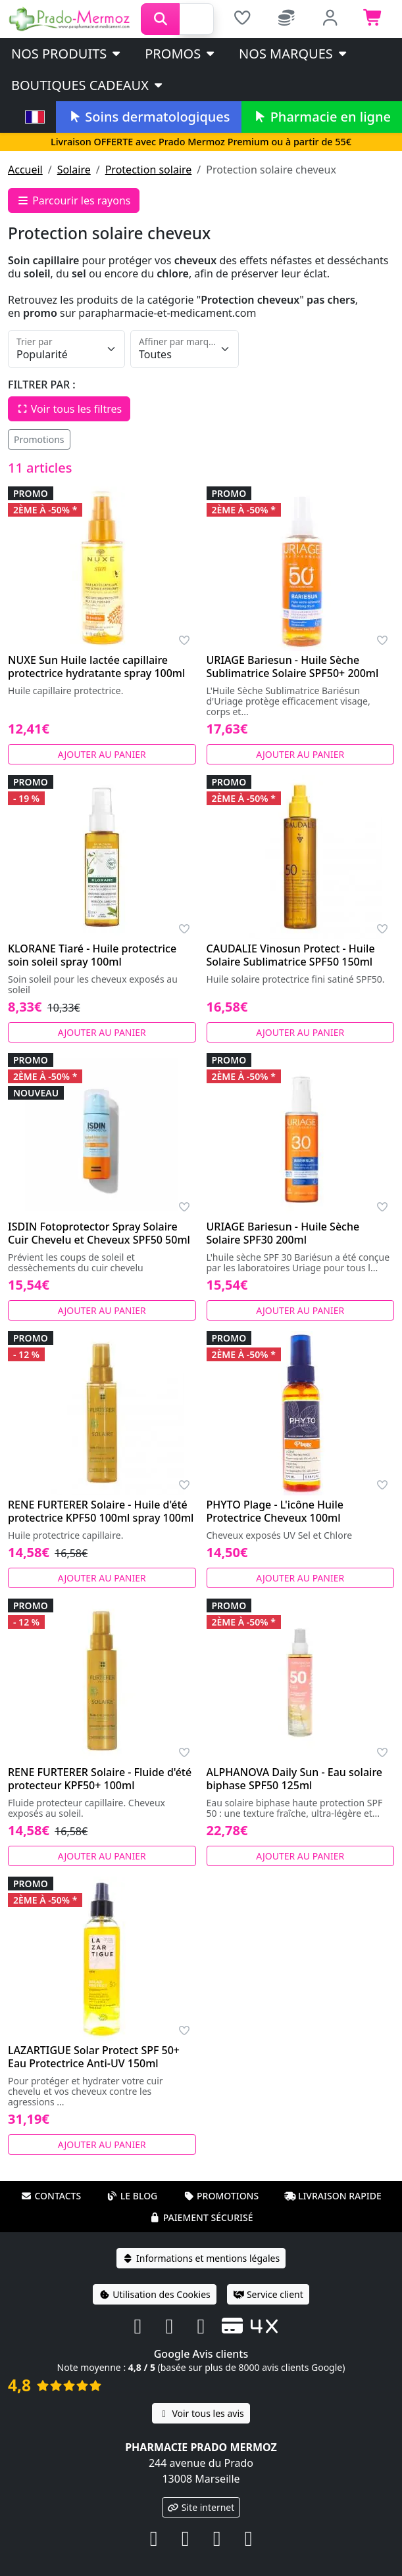 The image size is (402, 2576). What do you see at coordinates (201, 2217) in the screenshot?
I see `Paiement sécurisé` at bounding box center [201, 2217].